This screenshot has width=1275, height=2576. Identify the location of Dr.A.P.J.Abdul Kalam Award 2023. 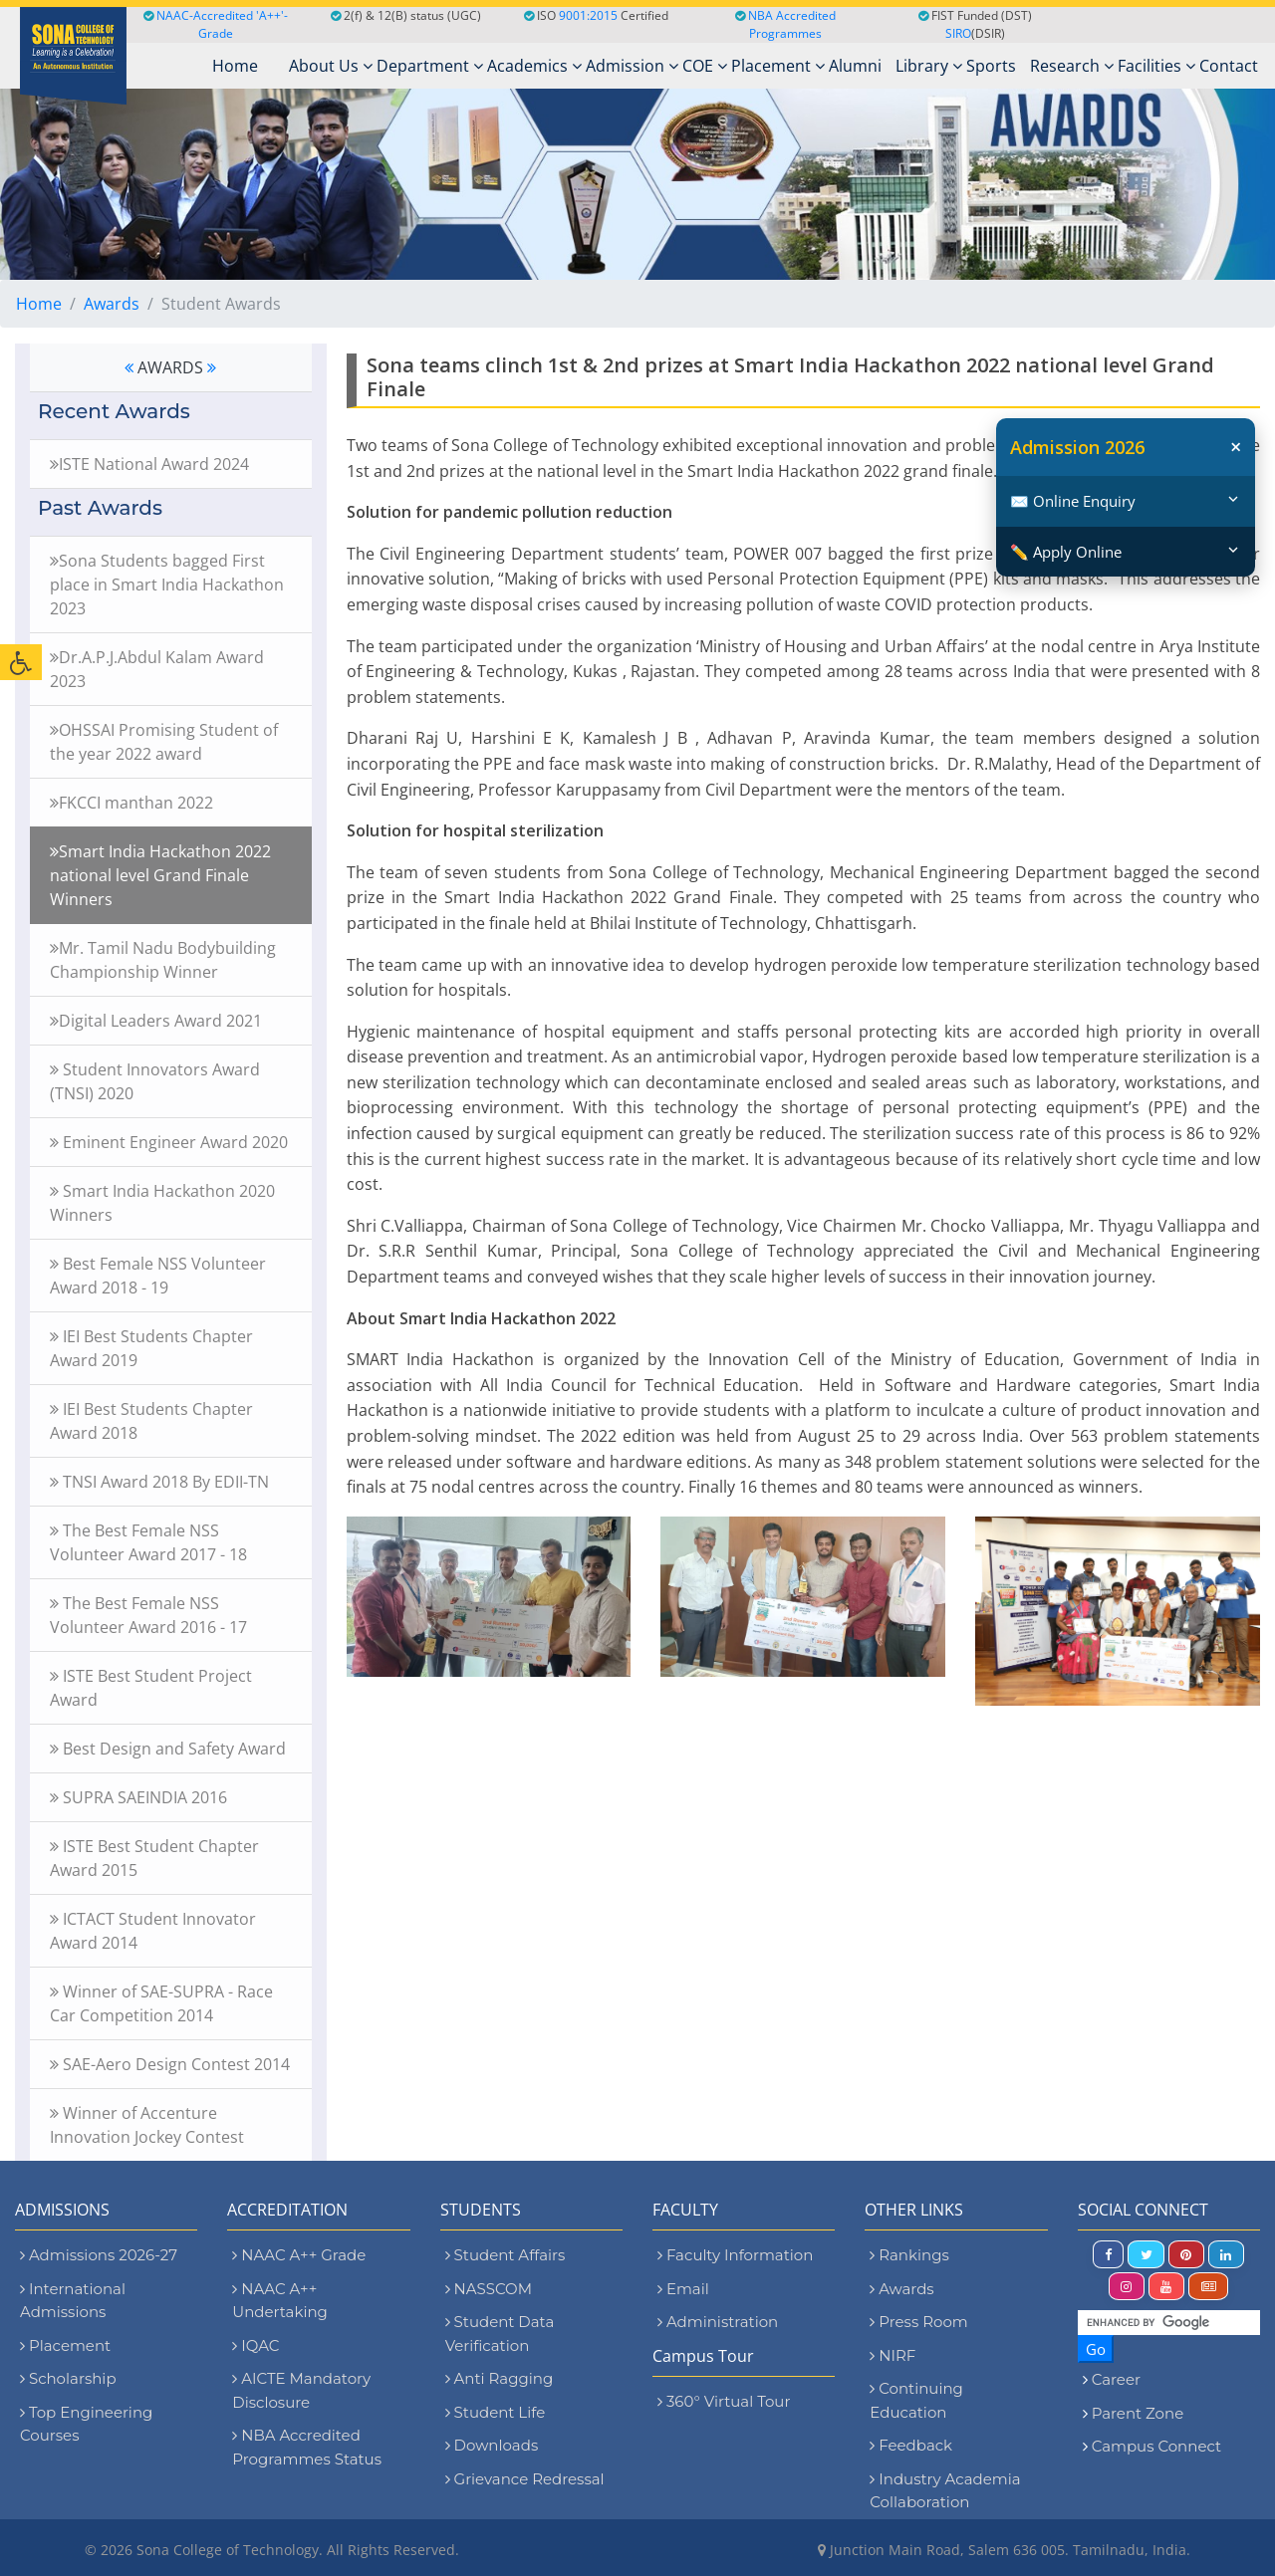
(157, 669).